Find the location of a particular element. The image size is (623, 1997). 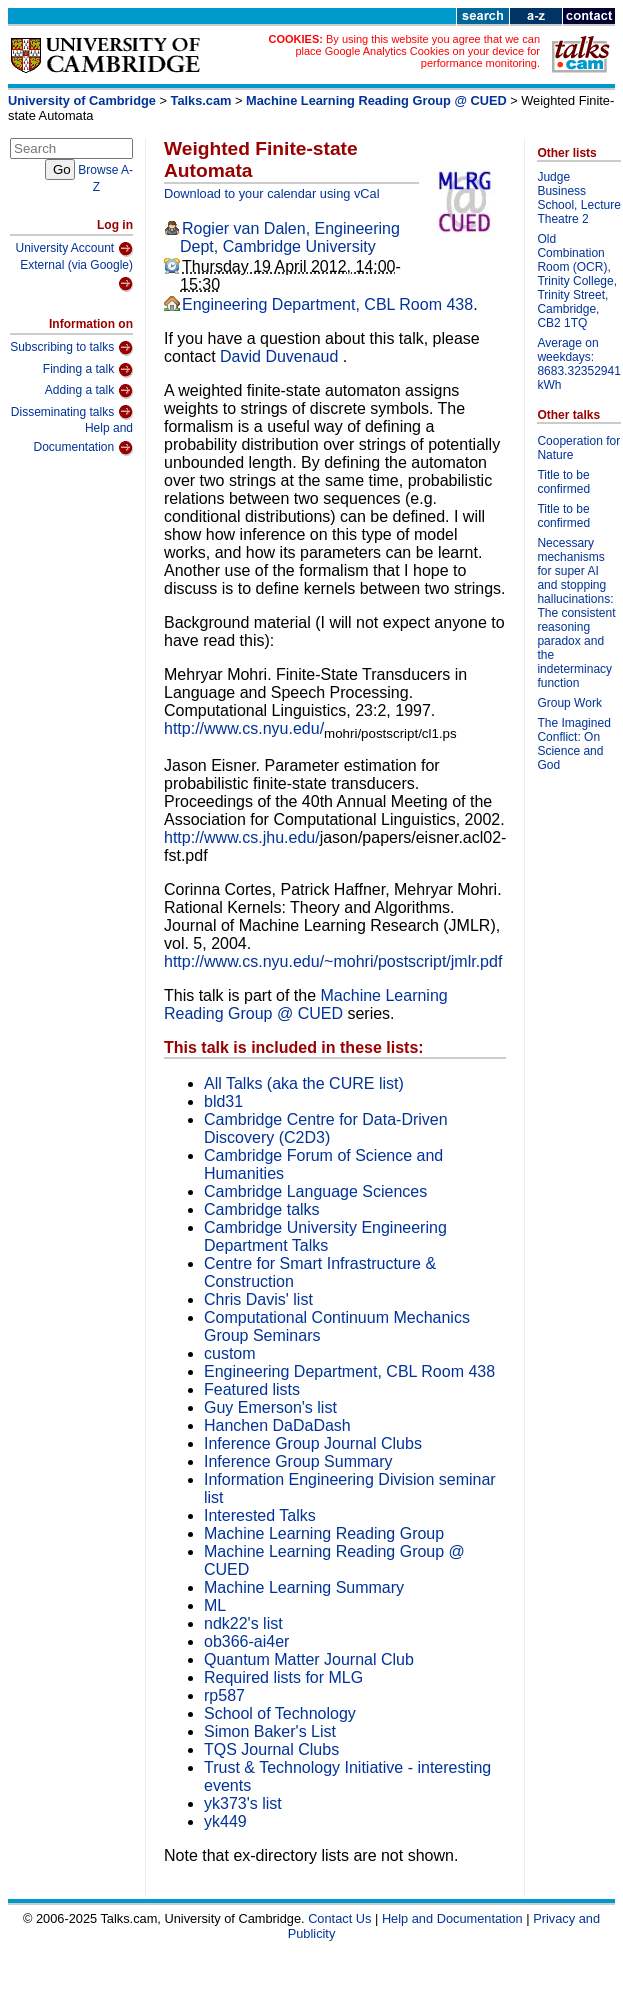

Adding a talk is located at coordinates (89, 391).